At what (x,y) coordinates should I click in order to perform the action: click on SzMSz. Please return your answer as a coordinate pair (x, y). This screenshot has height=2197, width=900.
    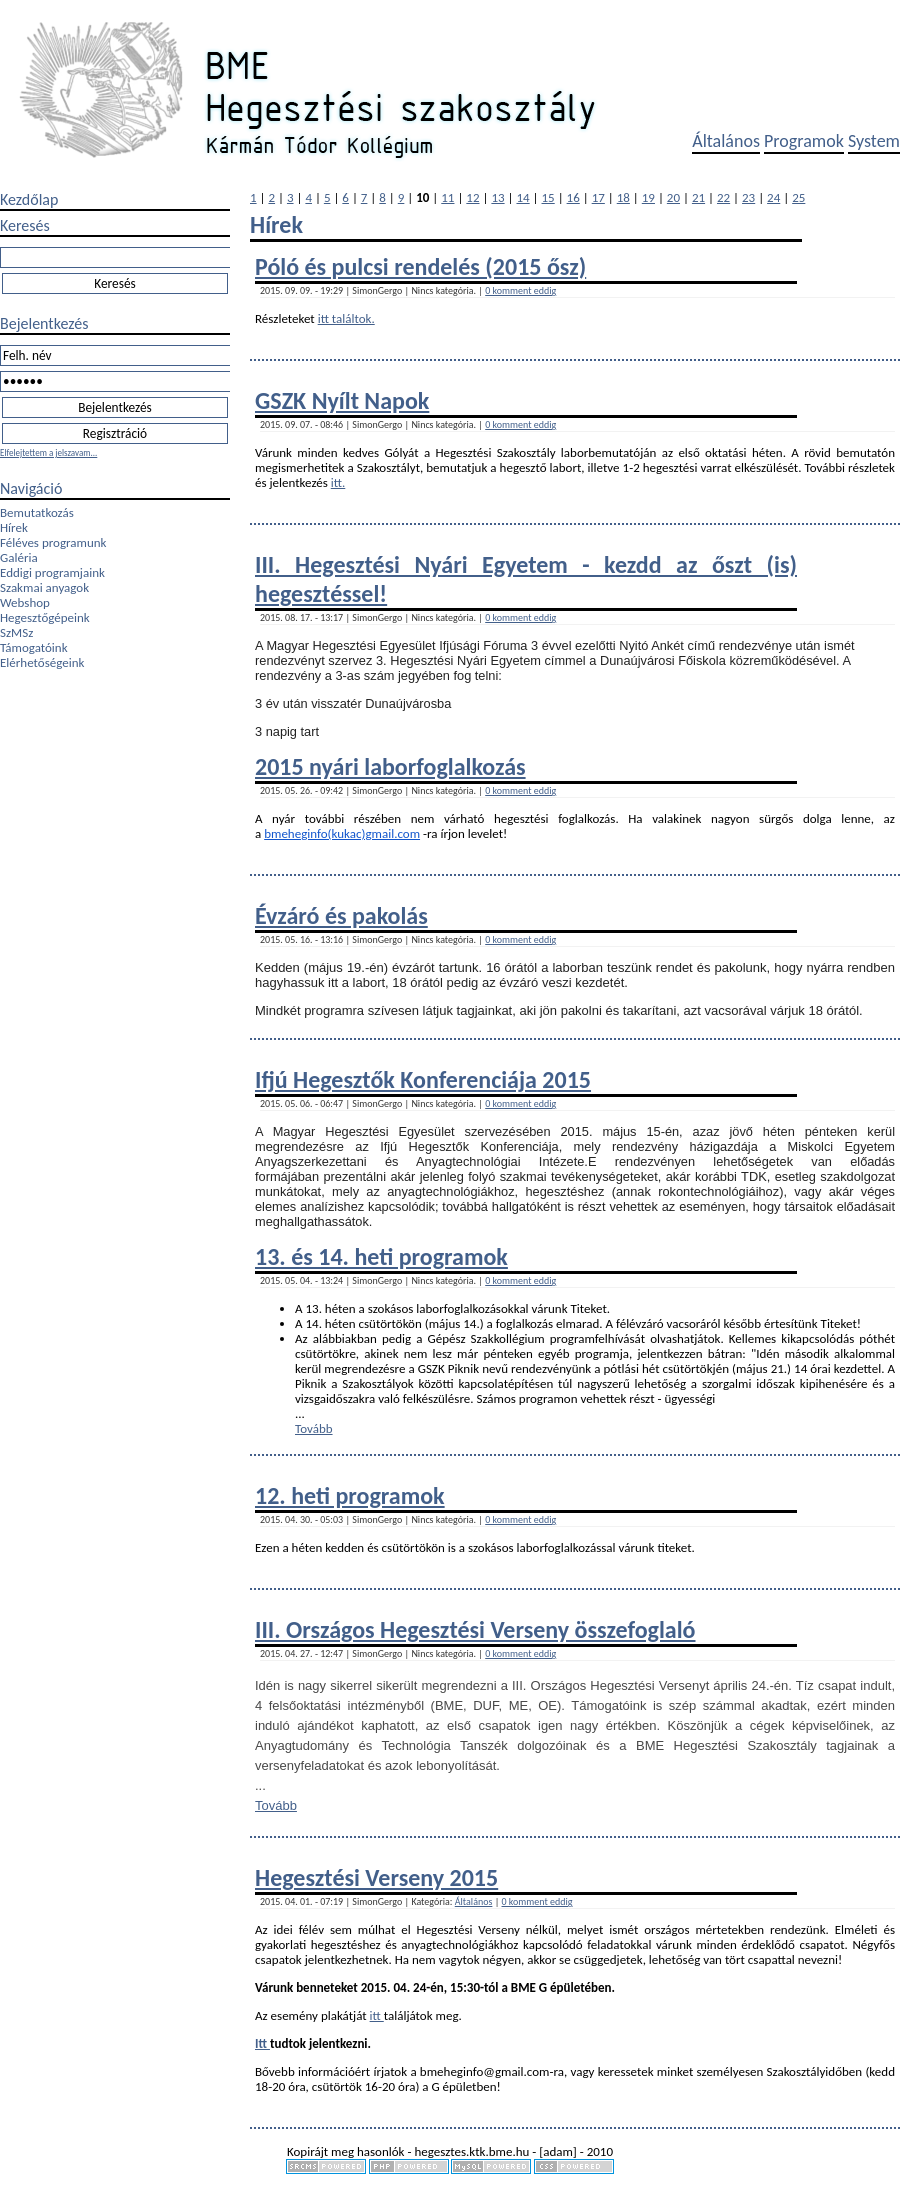
    Looking at the image, I should click on (16, 632).